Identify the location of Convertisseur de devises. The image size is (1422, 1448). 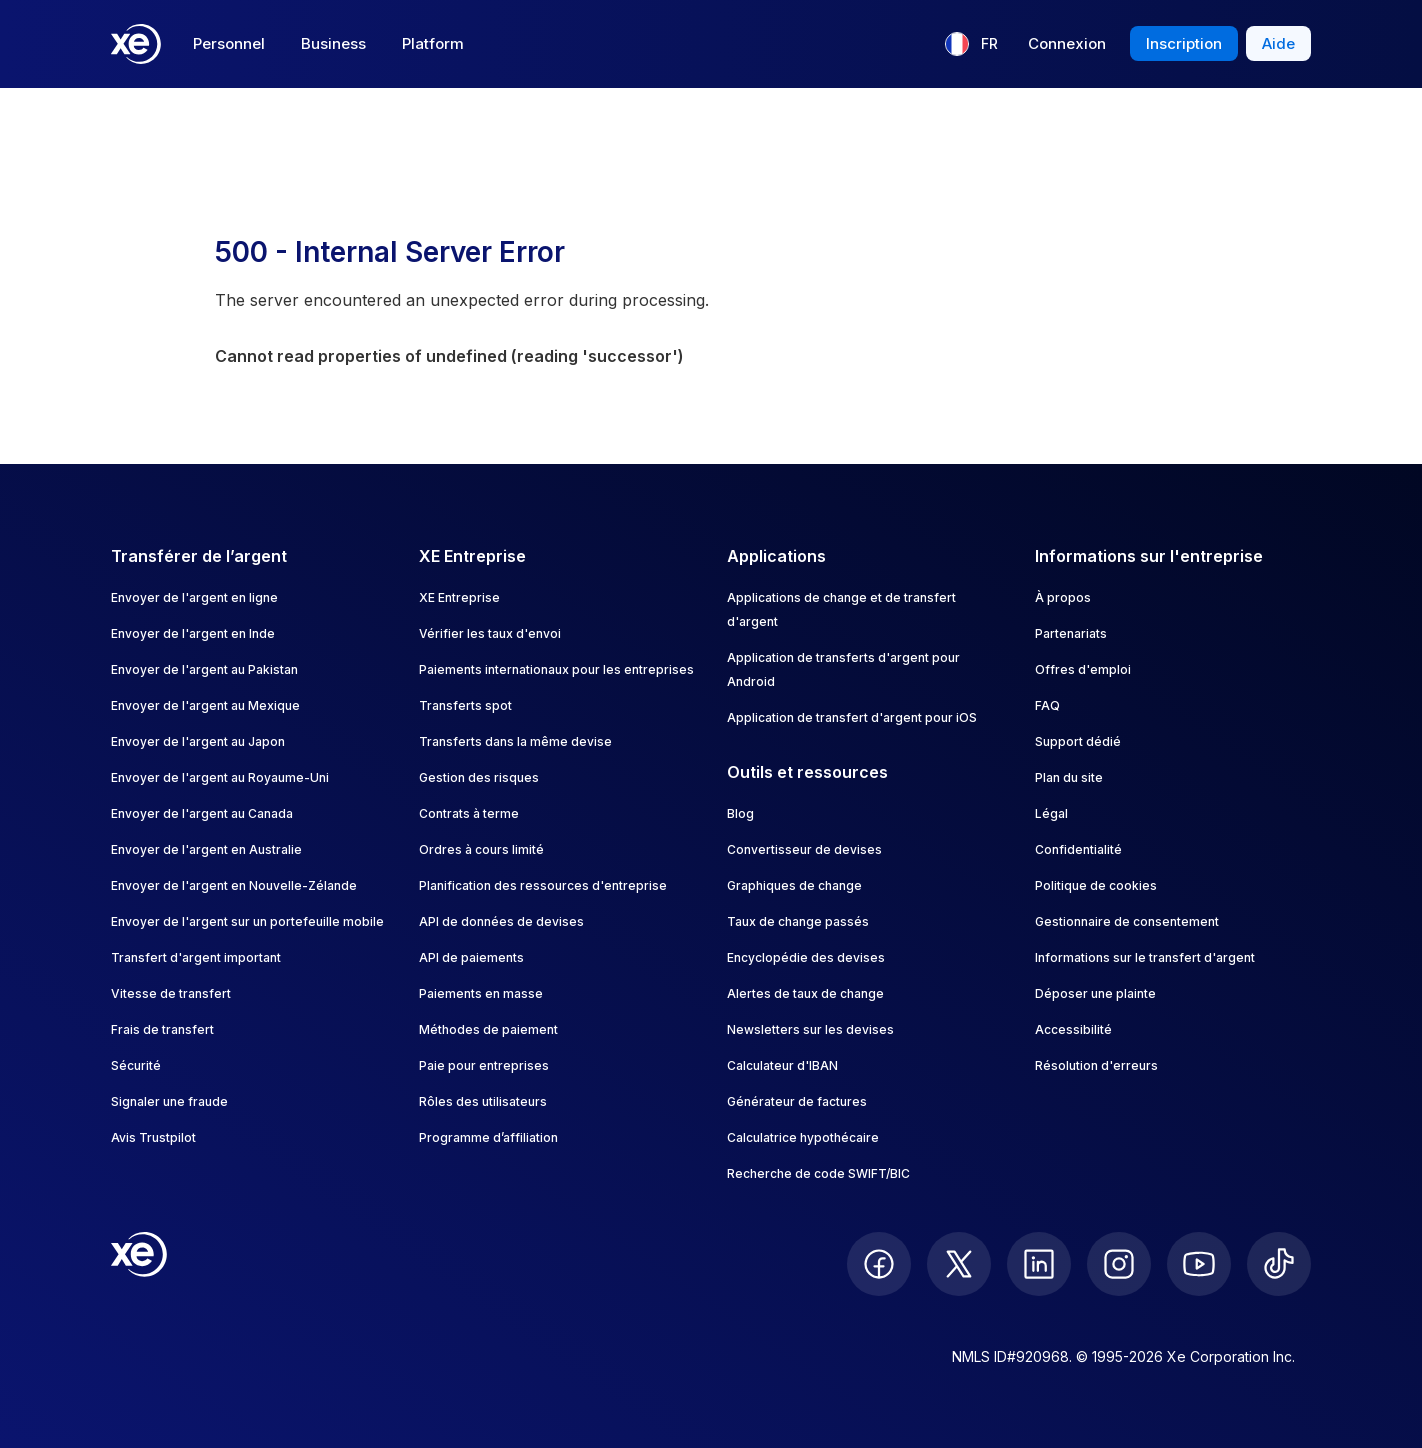
(804, 849).